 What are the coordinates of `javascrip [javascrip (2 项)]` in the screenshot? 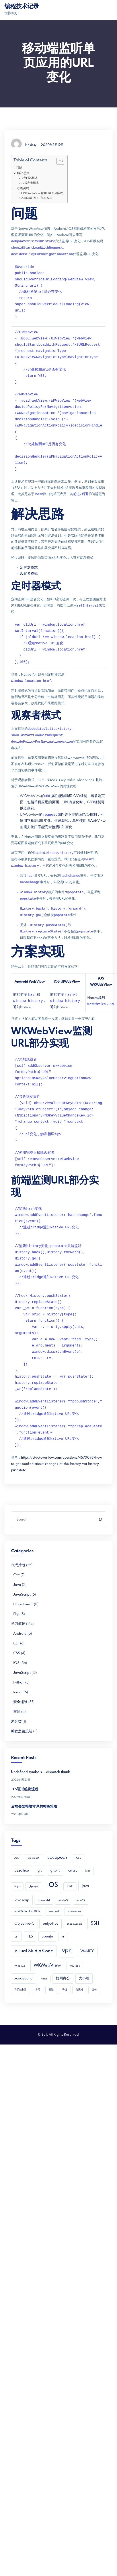 It's located at (21, 1906).